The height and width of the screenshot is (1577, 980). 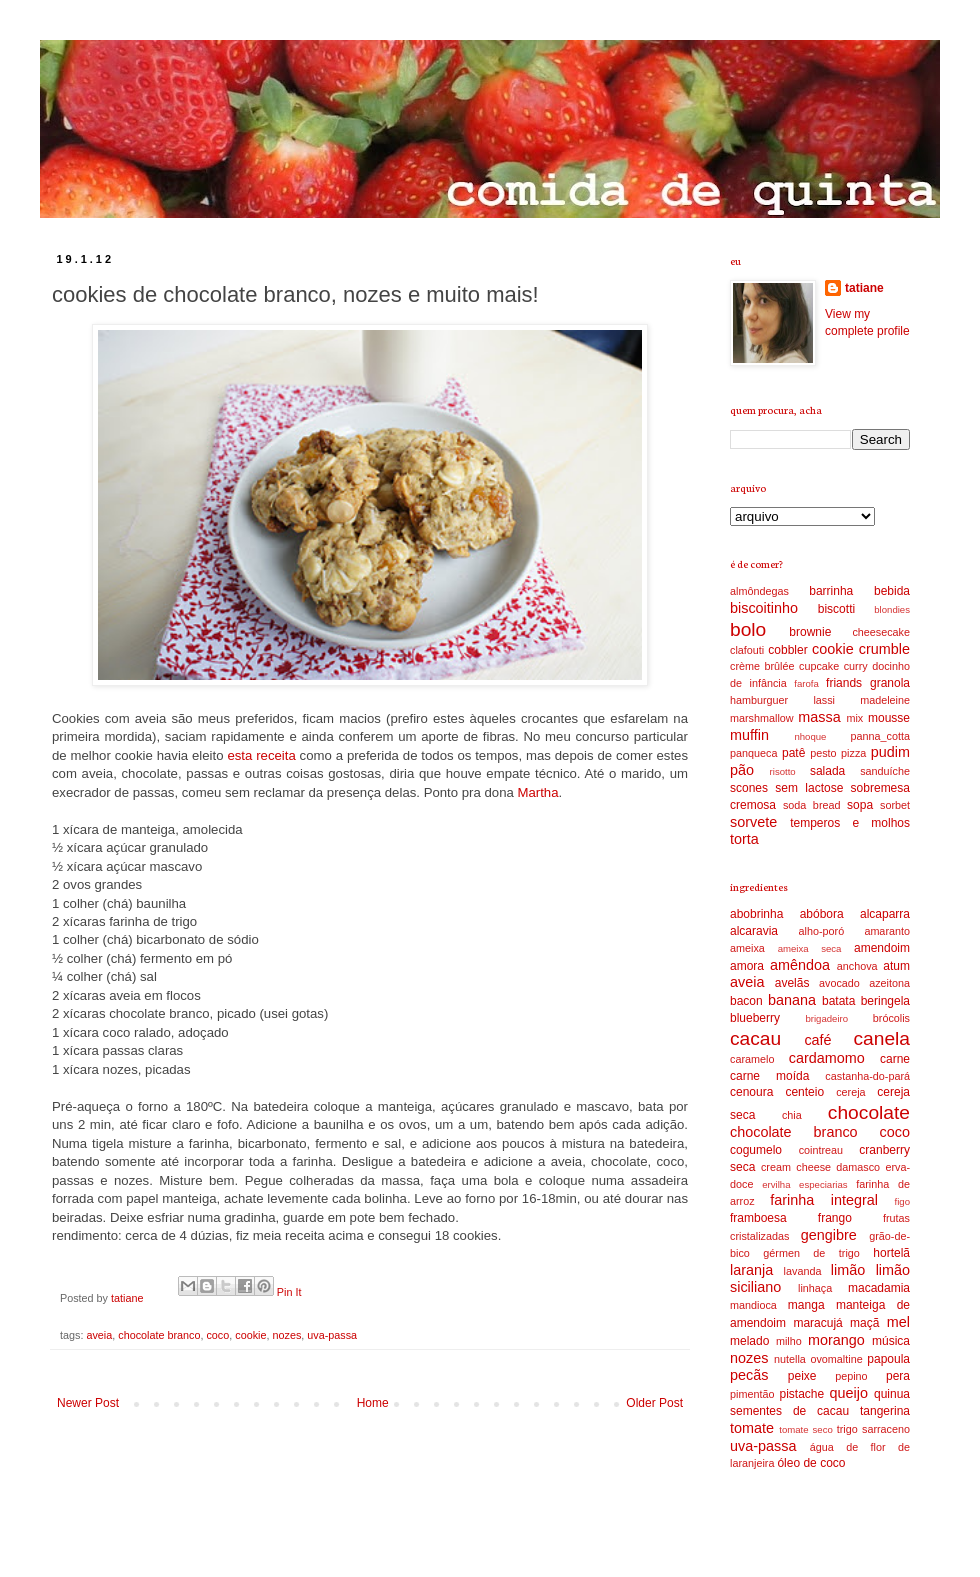 I want to click on friands, so click(x=844, y=683).